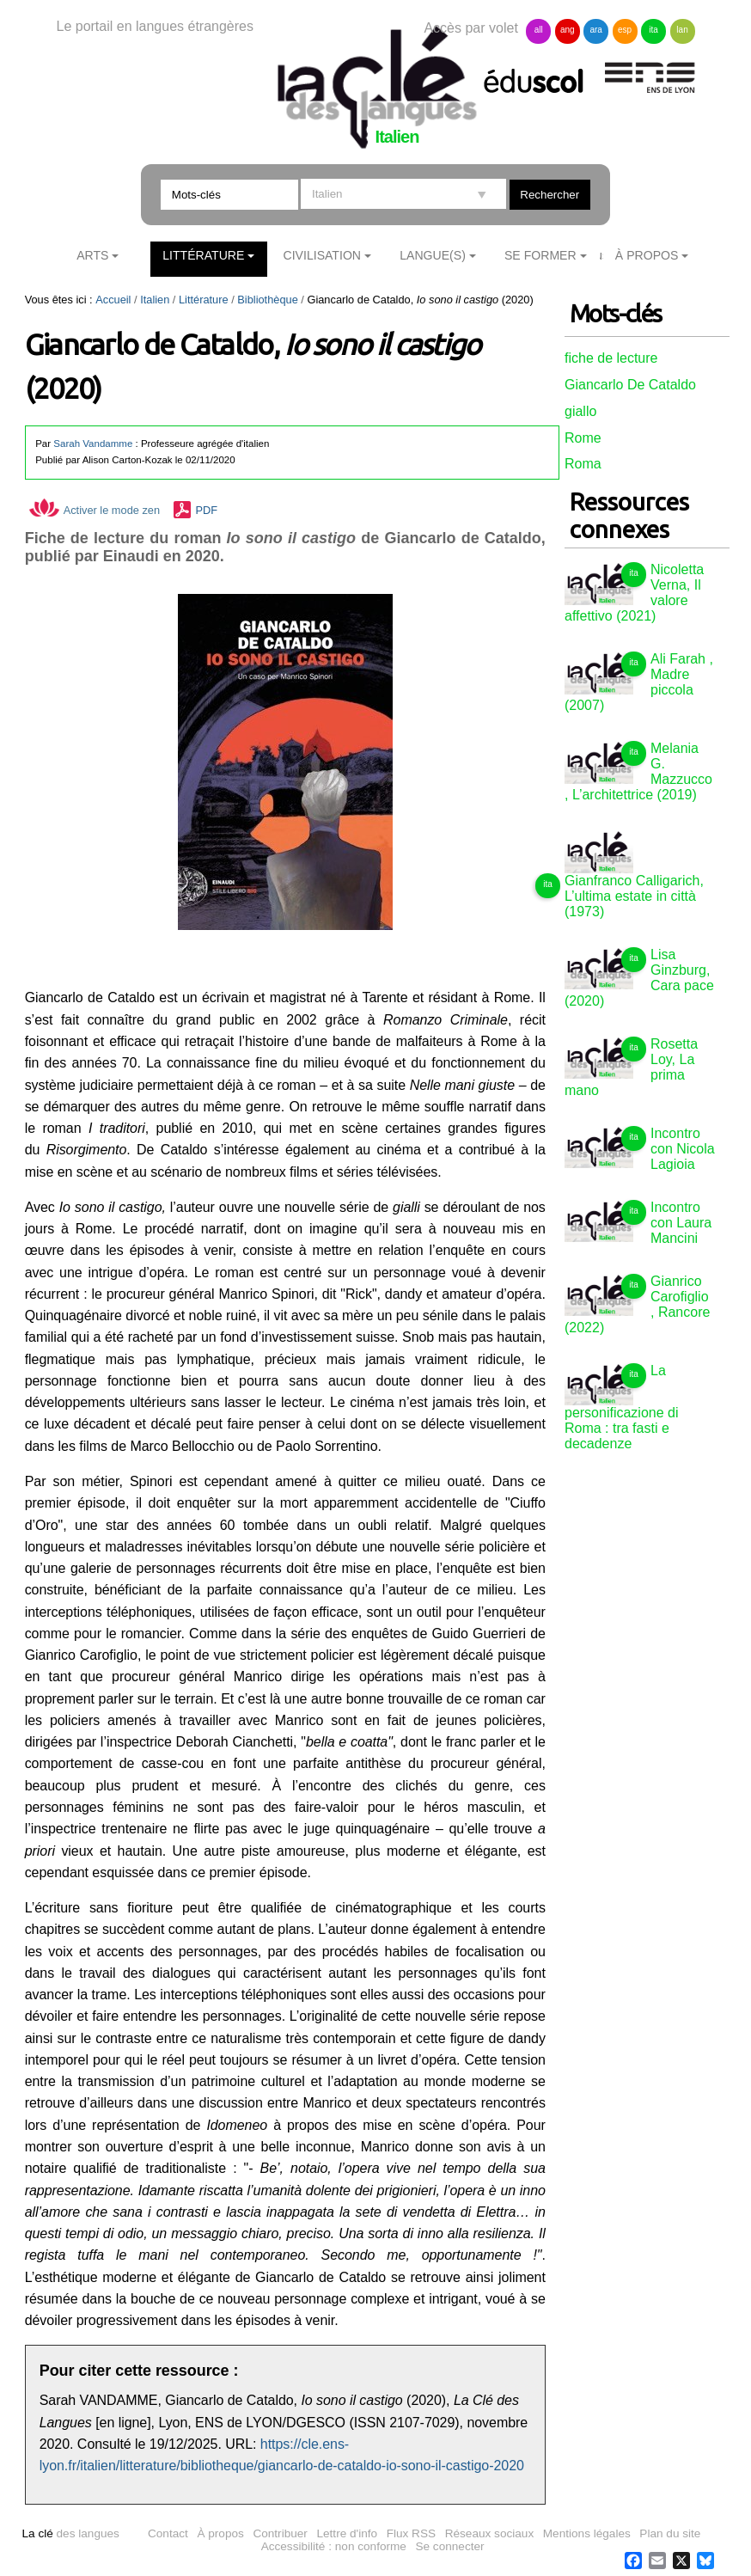  I want to click on Contribuer, so click(280, 2533).